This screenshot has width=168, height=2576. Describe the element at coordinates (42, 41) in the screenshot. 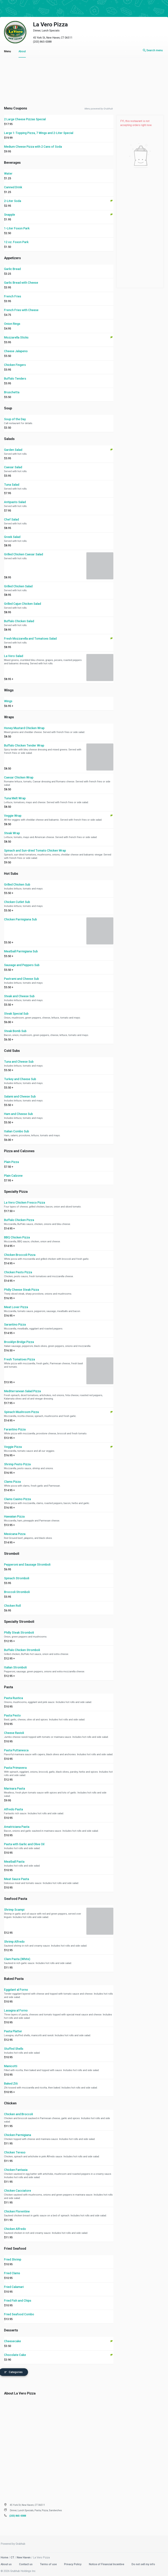

I see `(203) 865-0088` at that location.